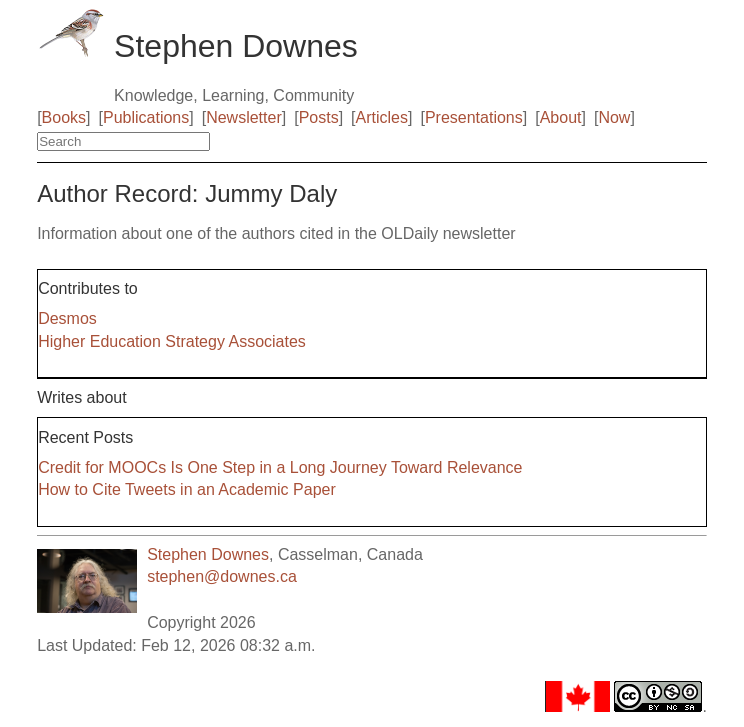 The width and height of the screenshot is (744, 727). What do you see at coordinates (64, 117) in the screenshot?
I see `Books` at bounding box center [64, 117].